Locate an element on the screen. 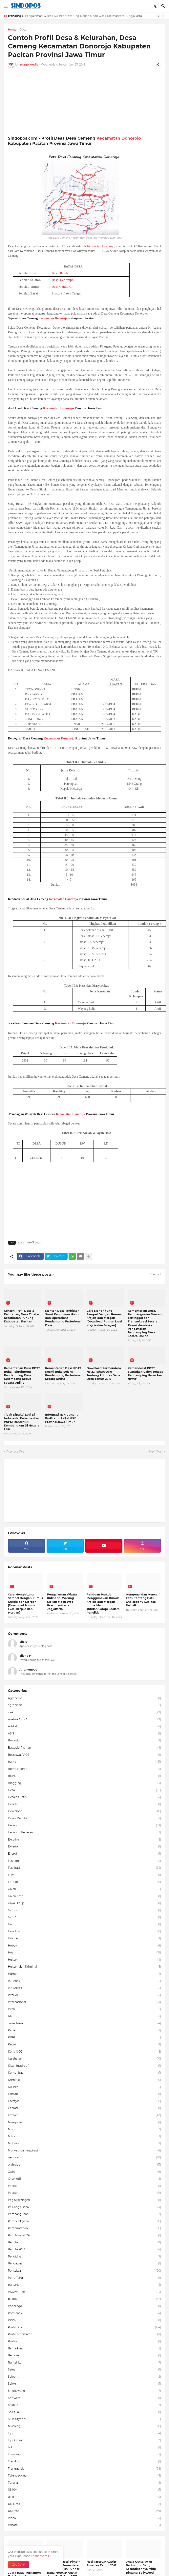 The image size is (169, 2576). Gen Z is located at coordinates (84, 1917).